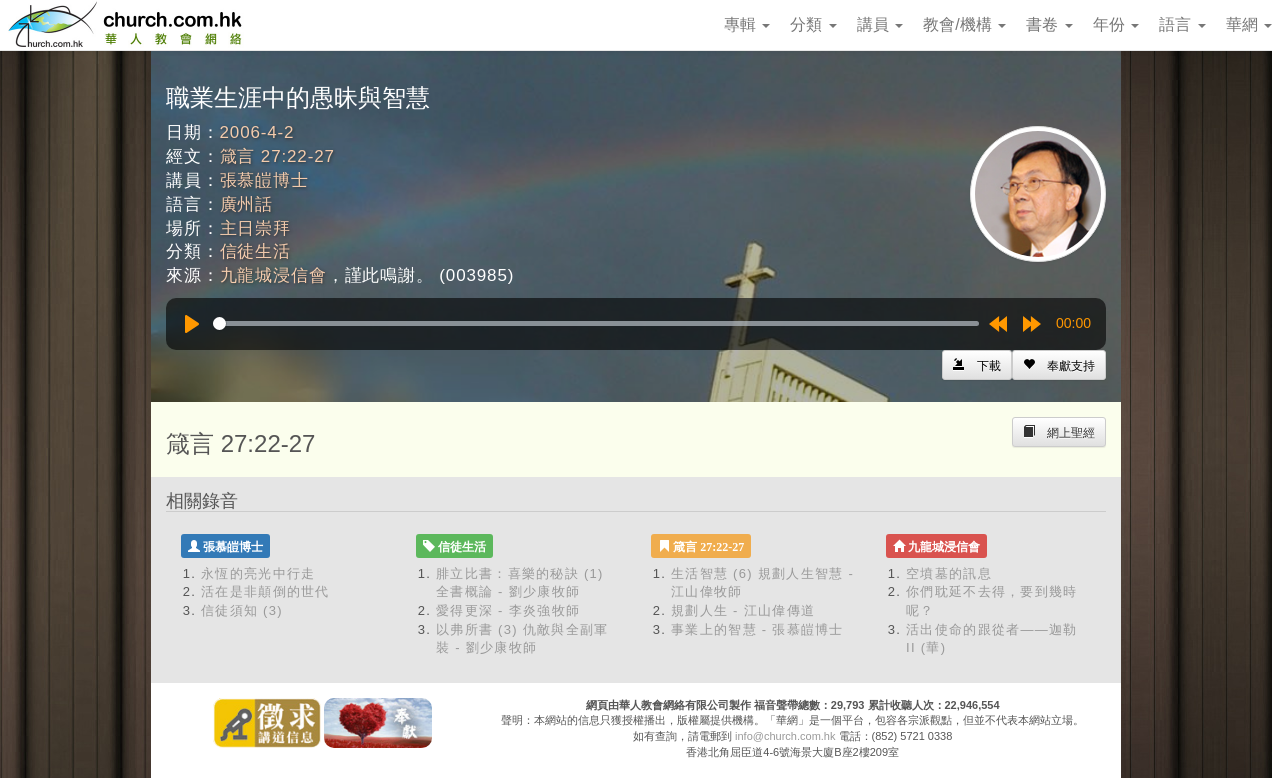 This screenshot has width=1272, height=778. What do you see at coordinates (757, 629) in the screenshot?
I see `事業上的智慧 - 張慕皚博士` at bounding box center [757, 629].